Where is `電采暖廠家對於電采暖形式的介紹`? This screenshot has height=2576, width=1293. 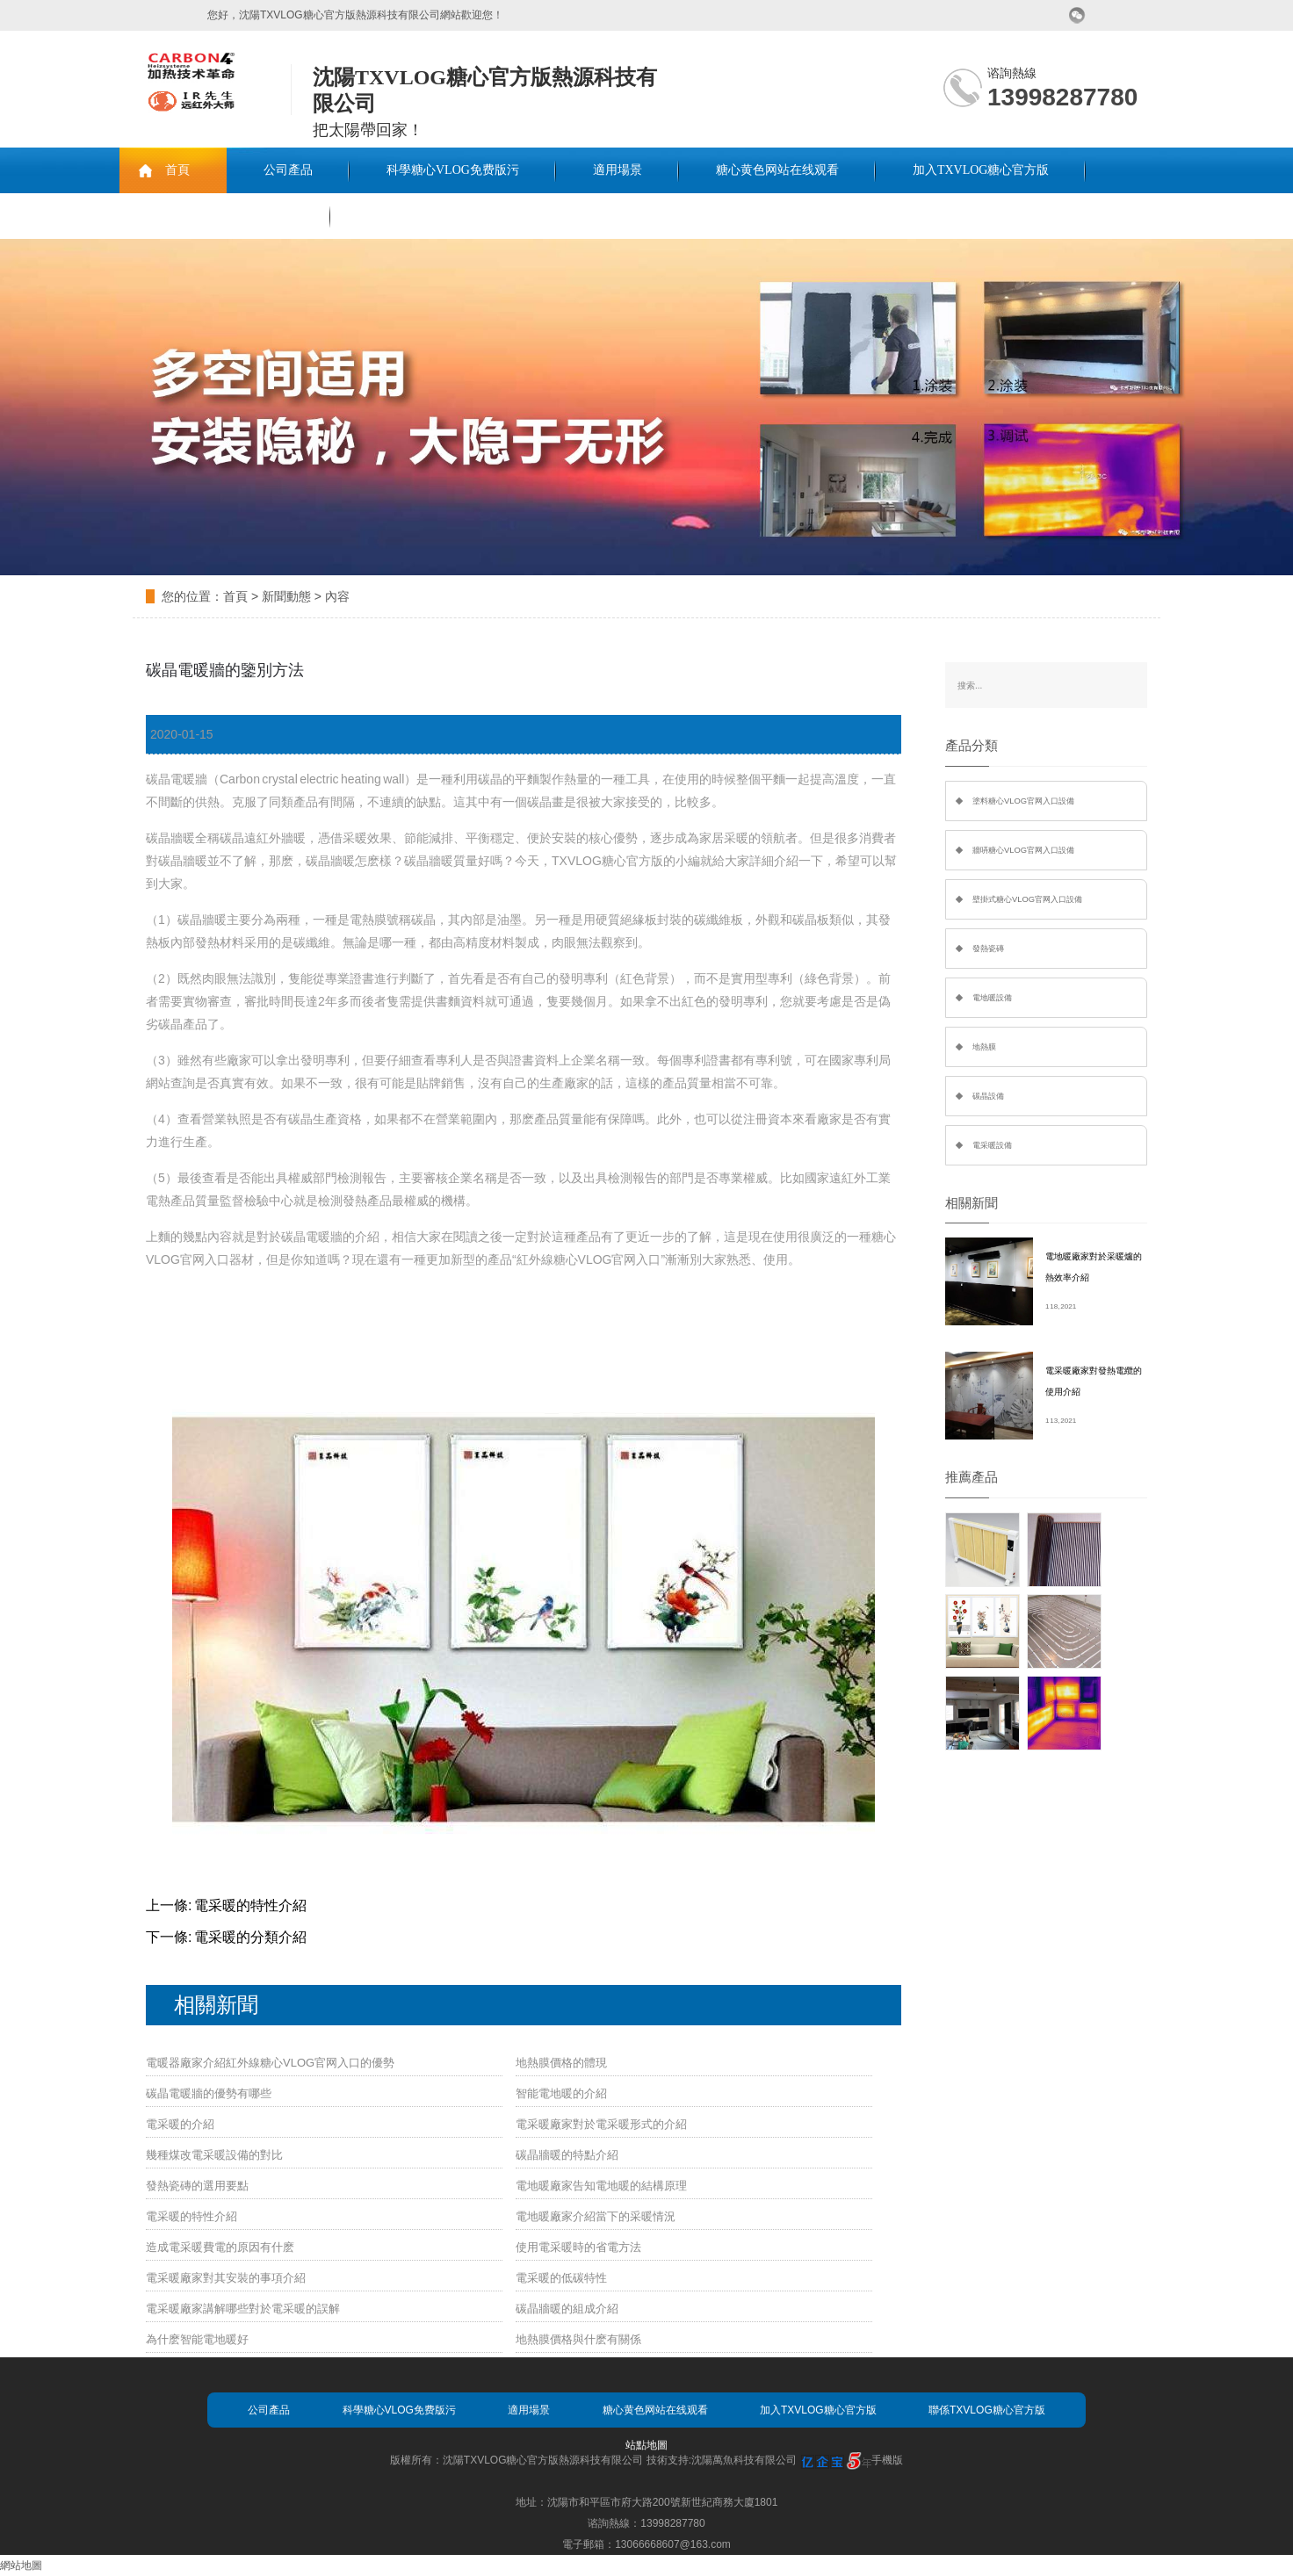
電采暖廠家對於電采暖形式的介紹 is located at coordinates (601, 2124).